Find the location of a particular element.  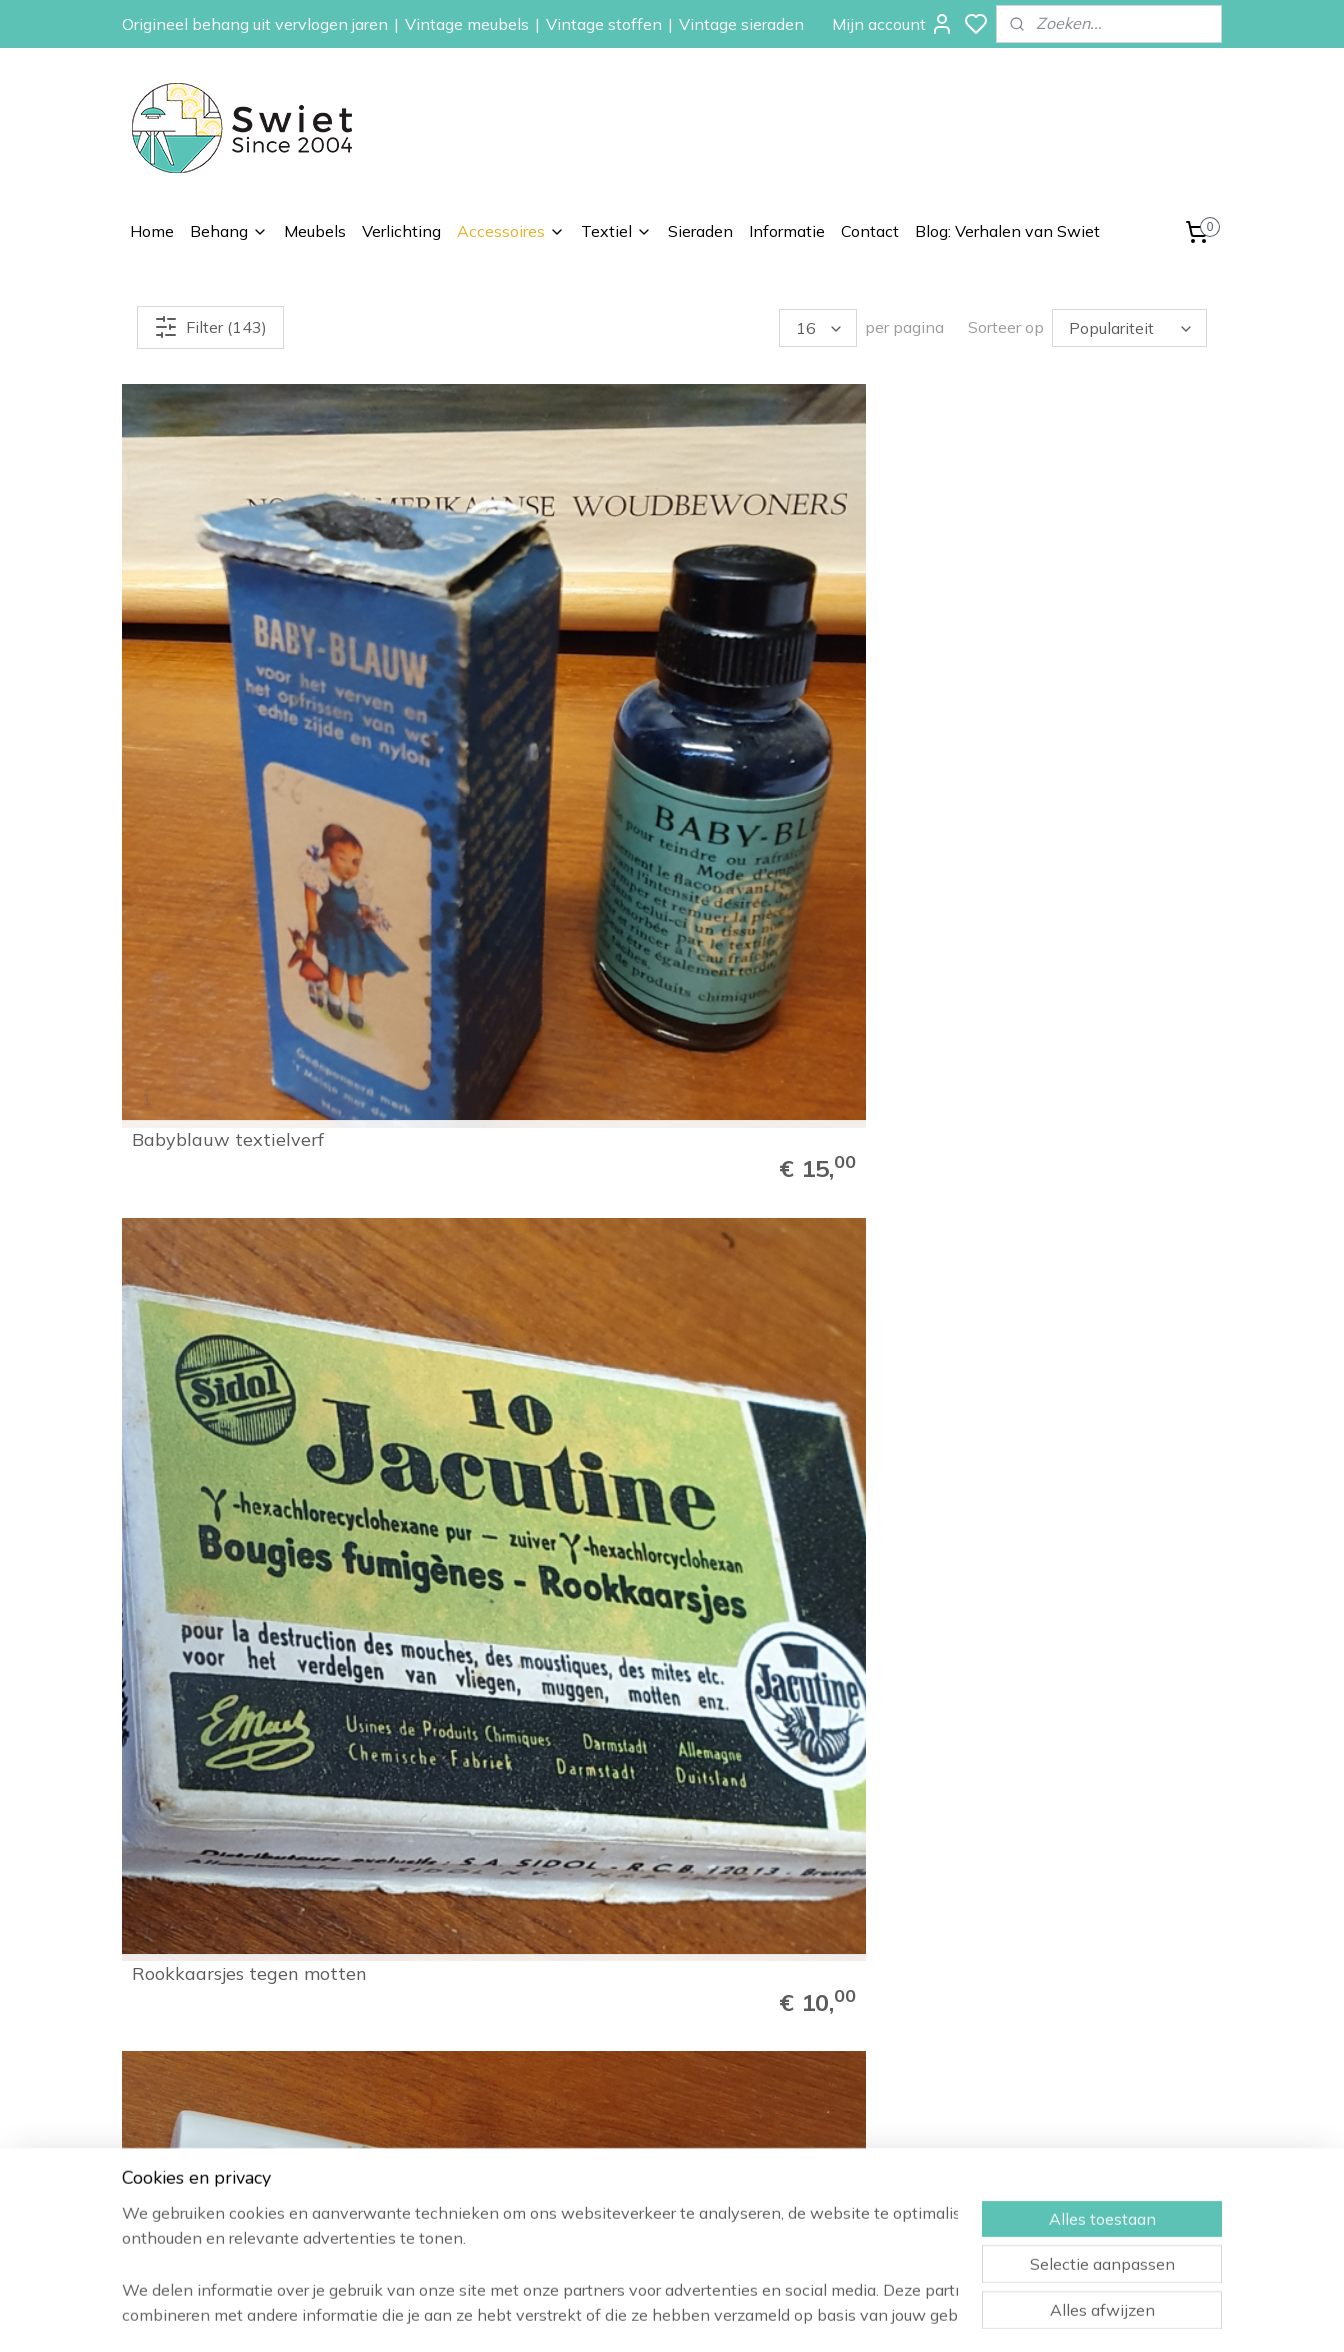

Textiel is located at coordinates (616, 231).